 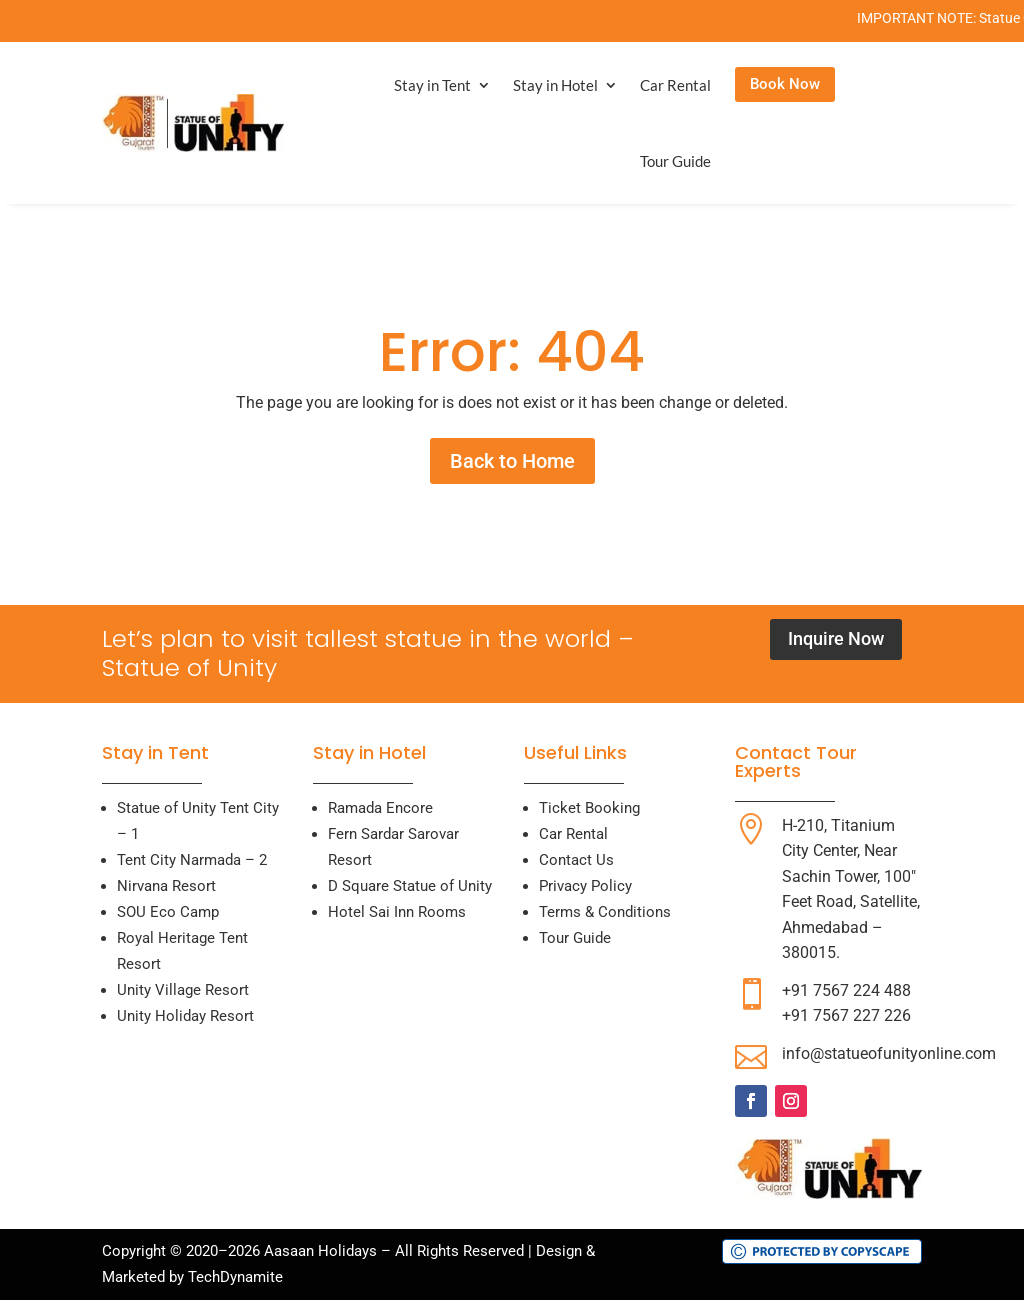 I want to click on Inquire Now, so click(x=836, y=638).